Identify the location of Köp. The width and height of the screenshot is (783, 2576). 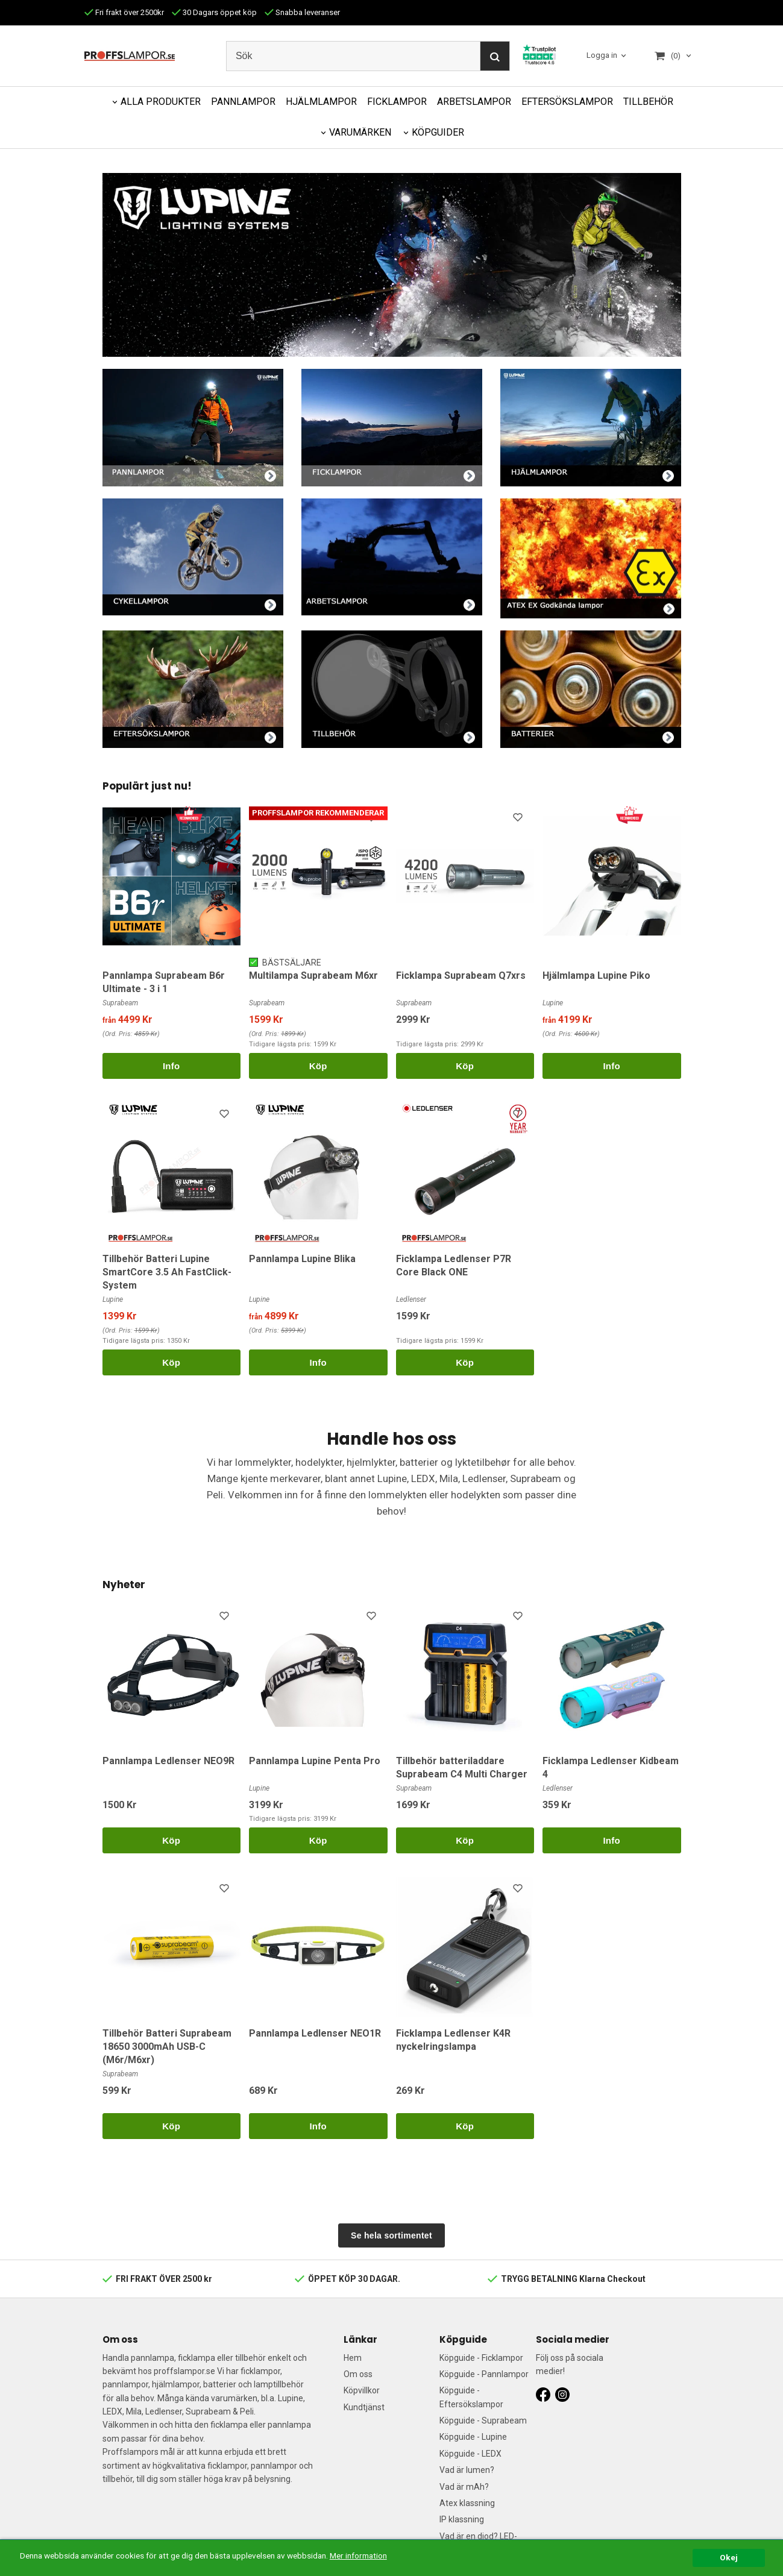
(318, 1066).